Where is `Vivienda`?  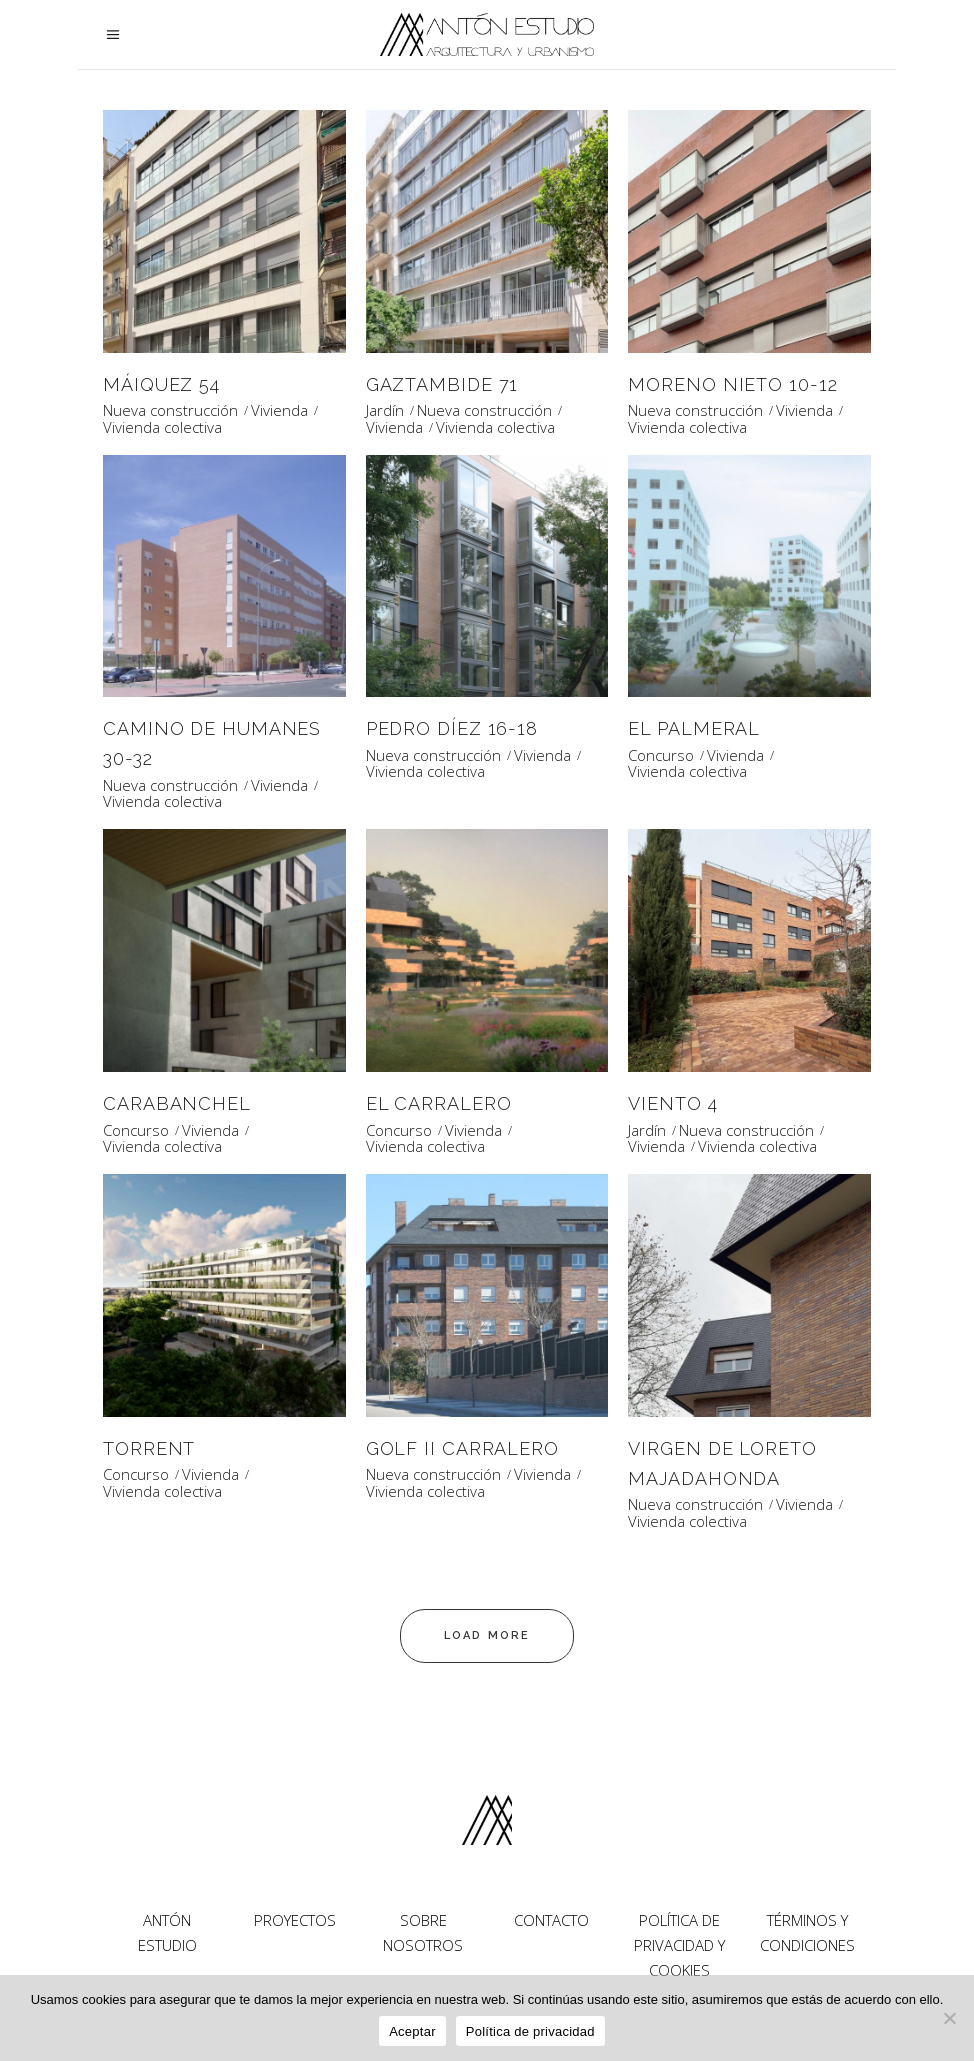
Vivienda is located at coordinates (279, 410).